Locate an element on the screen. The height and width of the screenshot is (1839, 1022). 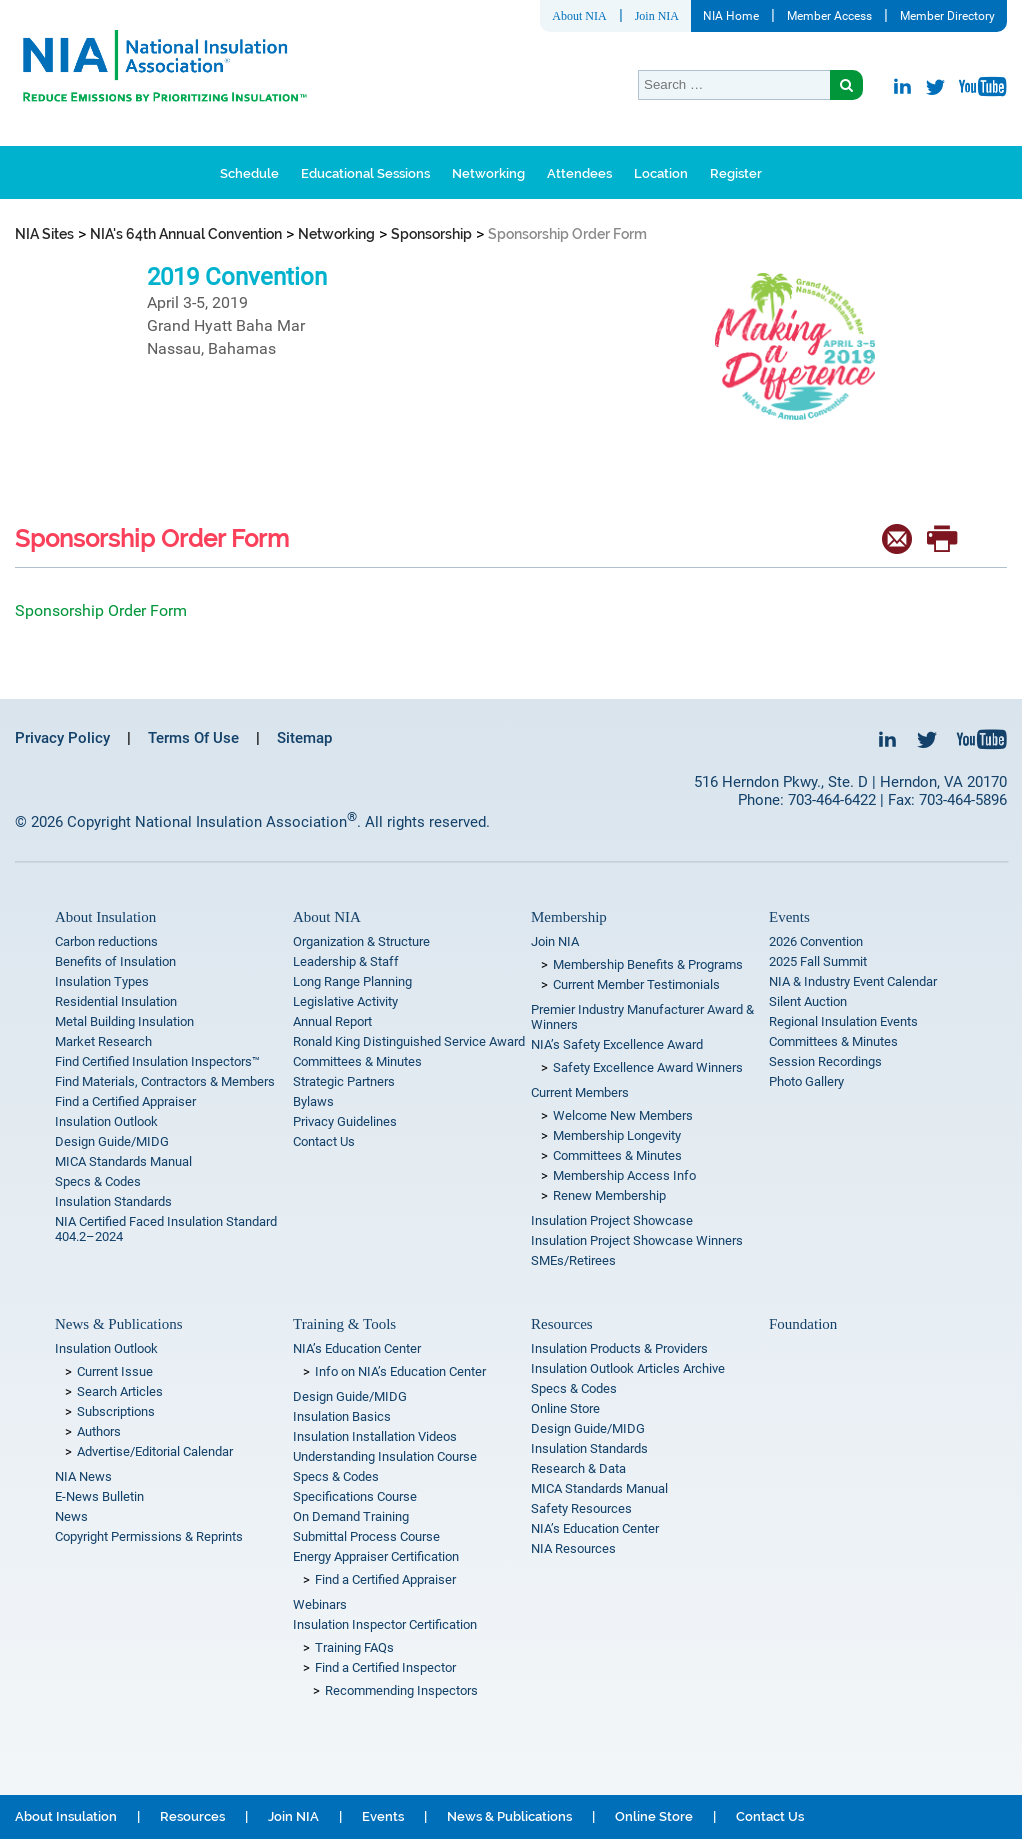
Insulation Outlook Articles Archive is located at coordinates (628, 1368).